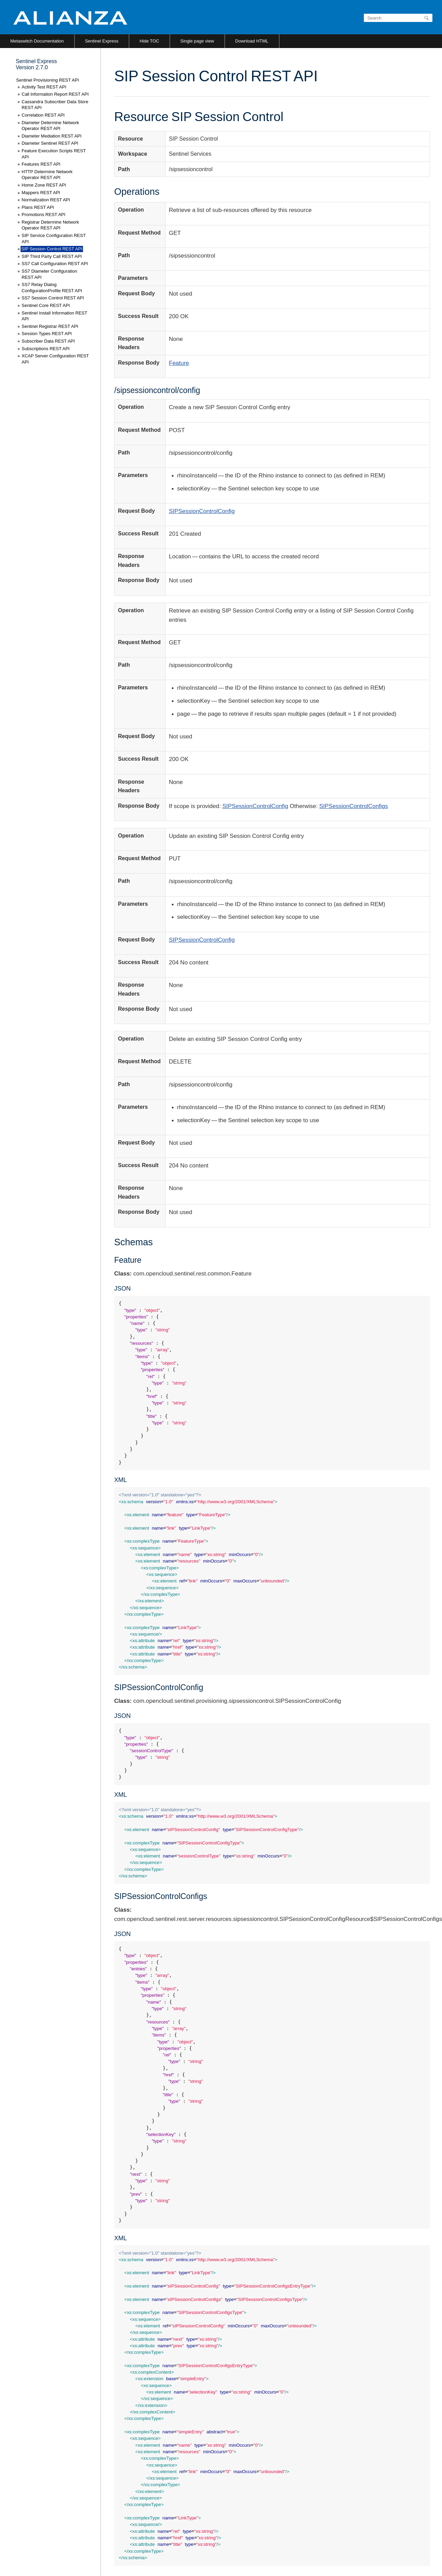 The image size is (442, 2576). What do you see at coordinates (52, 287) in the screenshot?
I see `SS7 Relay Dialog ConfigurationProfile REST API` at bounding box center [52, 287].